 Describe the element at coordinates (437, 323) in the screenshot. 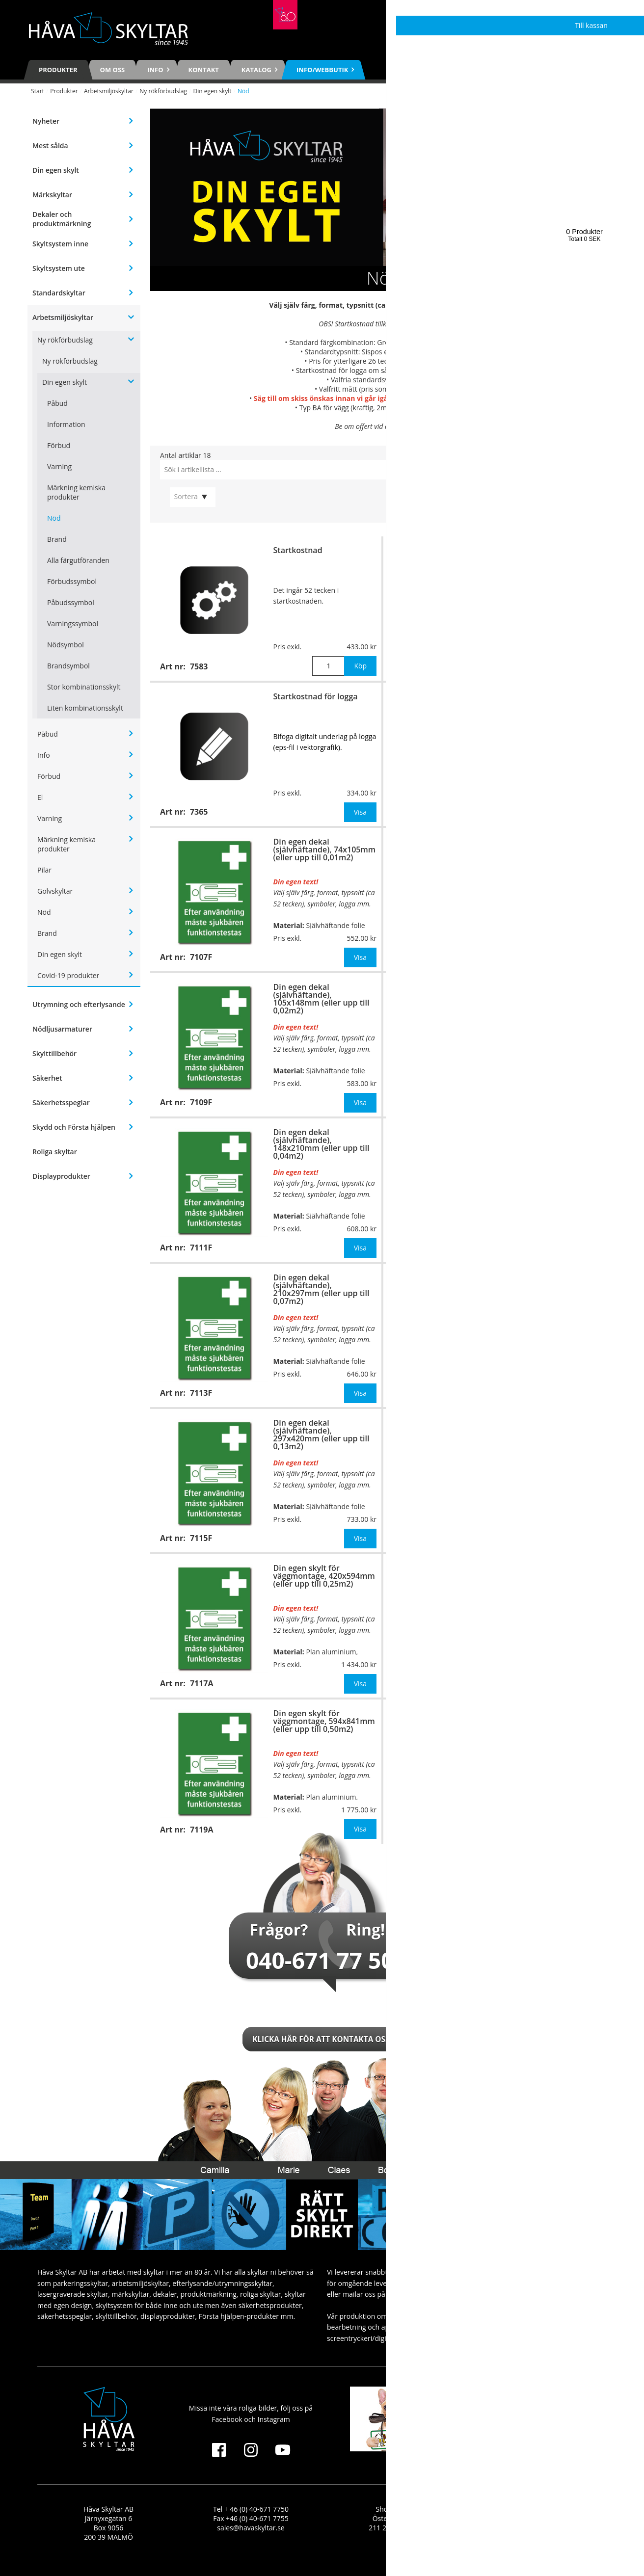

I see `7583` at that location.